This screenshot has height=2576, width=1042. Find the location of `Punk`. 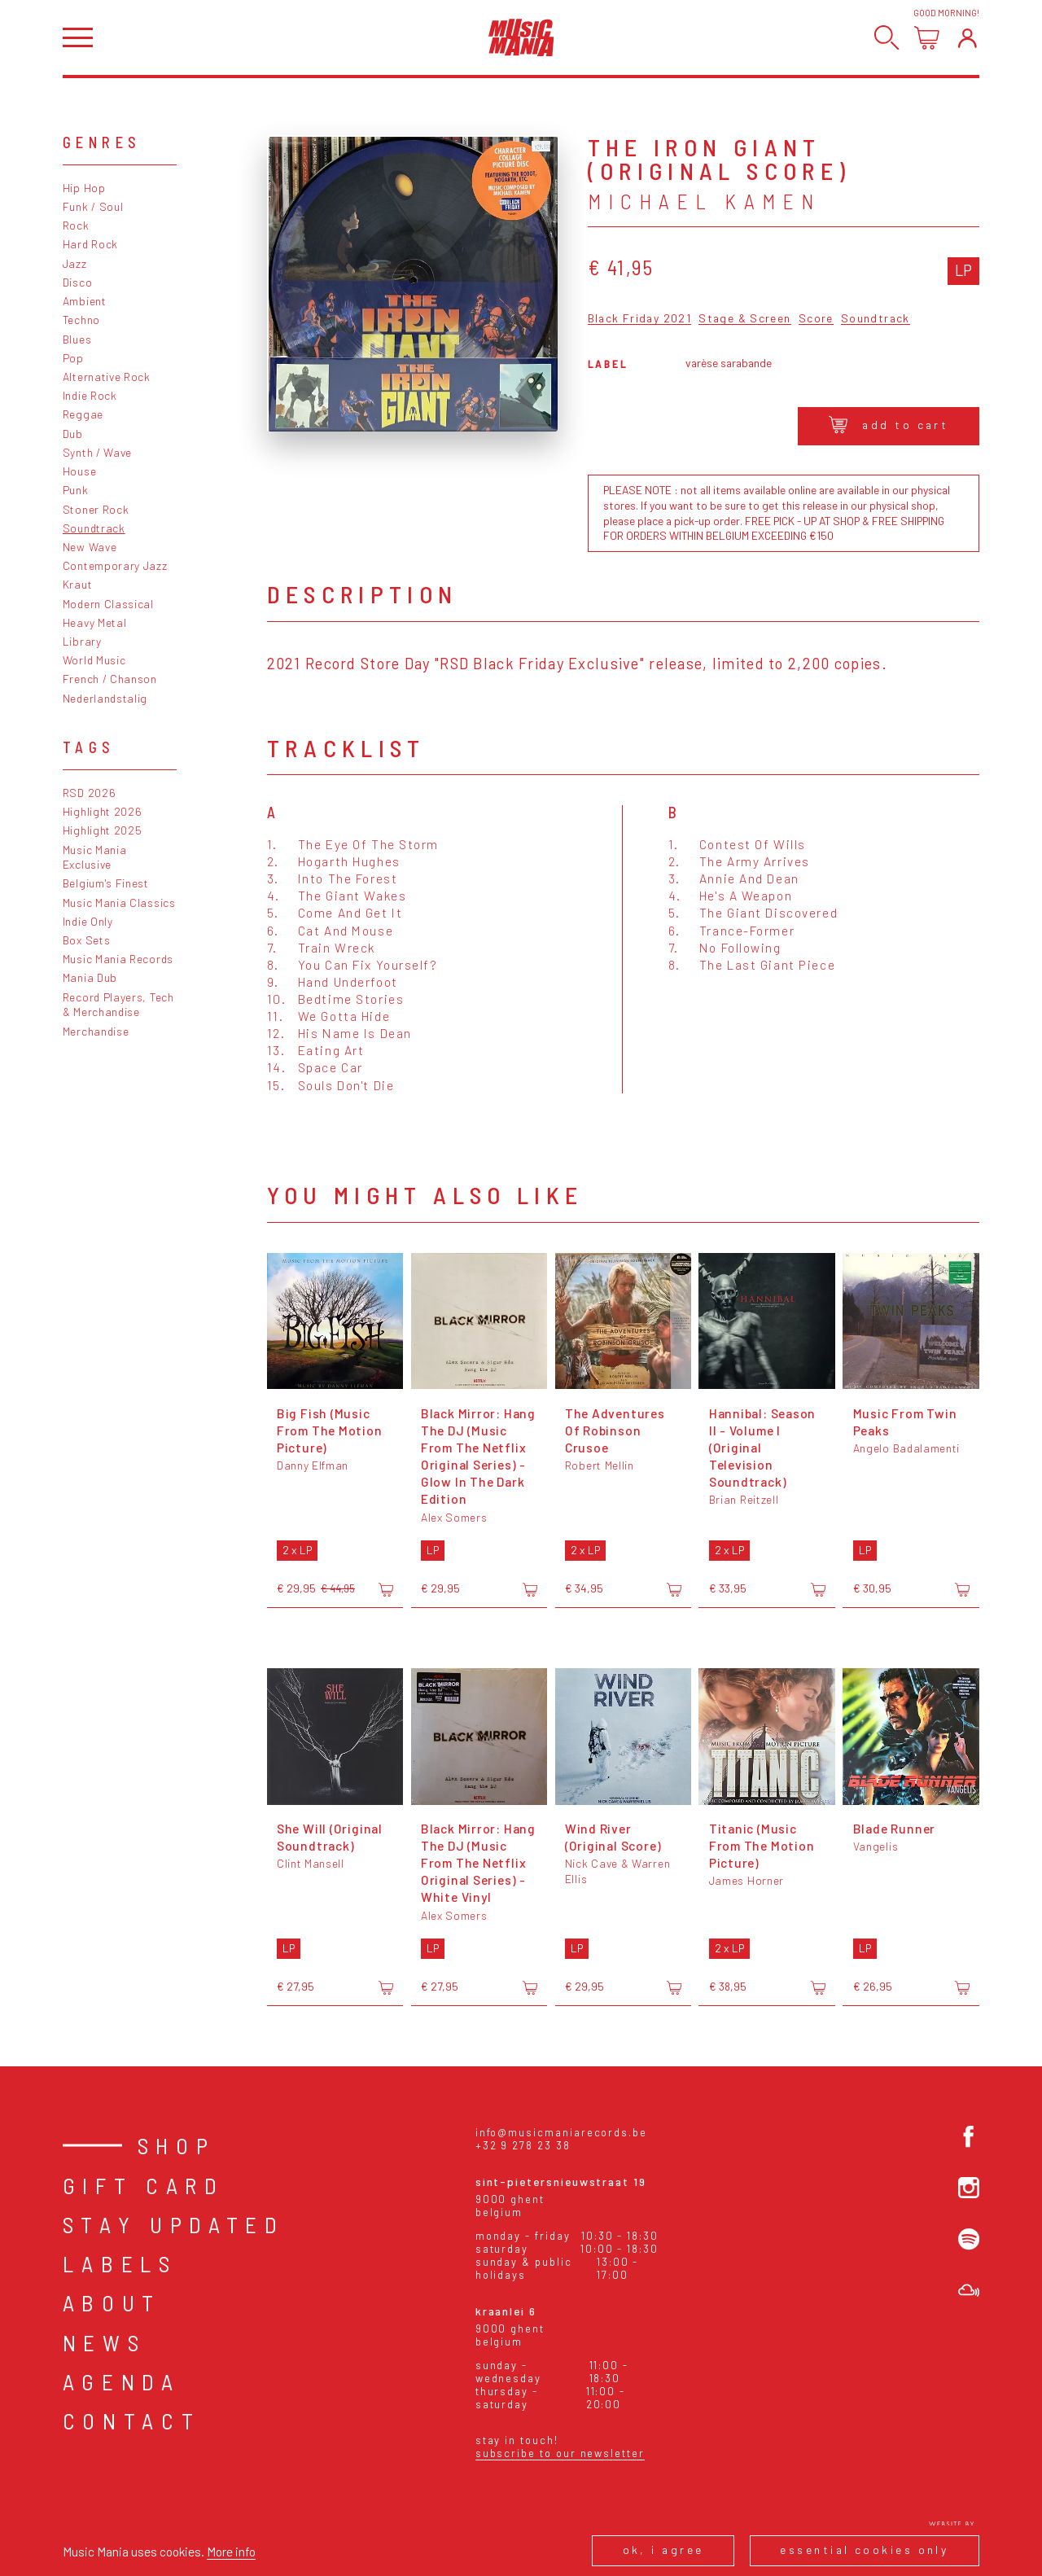

Punk is located at coordinates (76, 490).